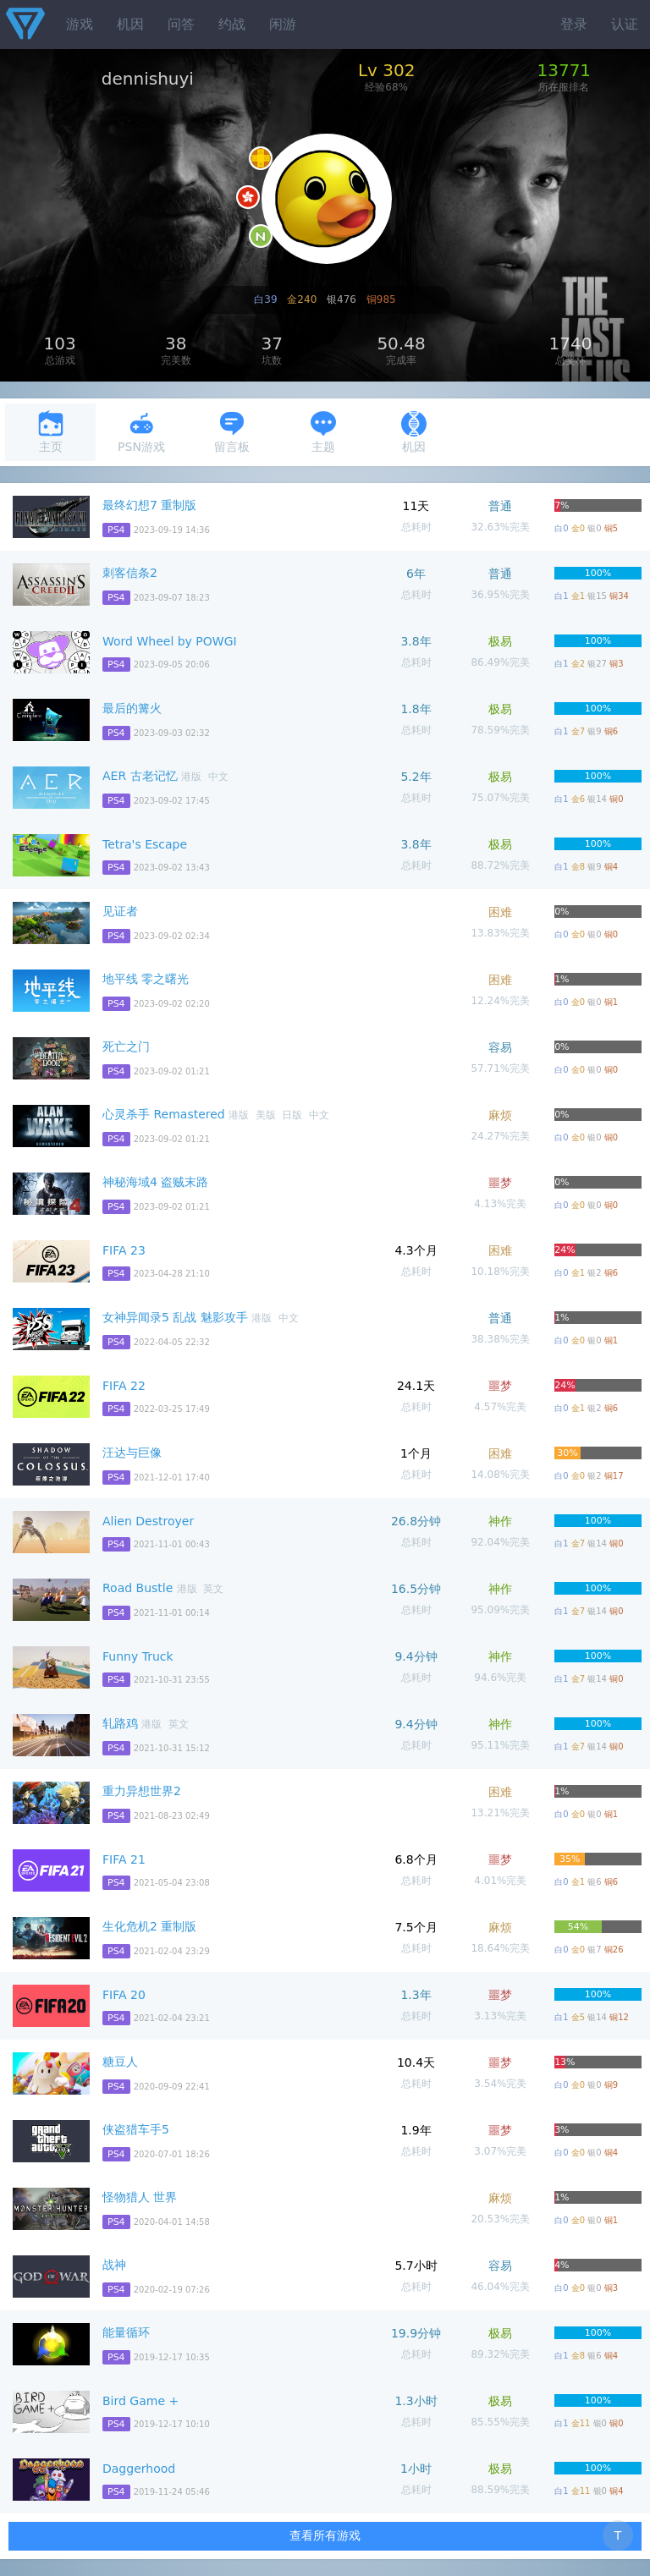 The width and height of the screenshot is (650, 2576). Describe the element at coordinates (624, 24) in the screenshot. I see `认证` at that location.